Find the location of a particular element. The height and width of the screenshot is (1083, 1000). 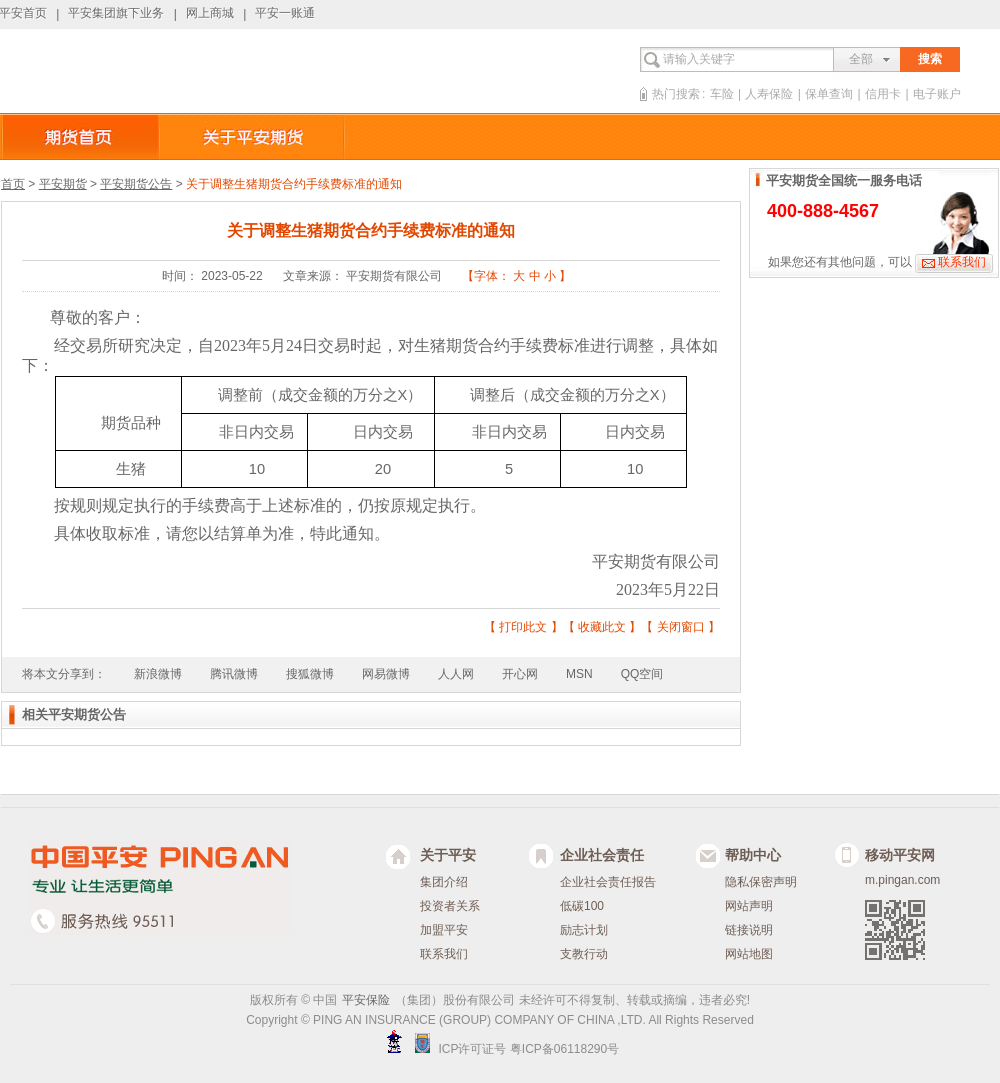

低碳100 is located at coordinates (582, 906).